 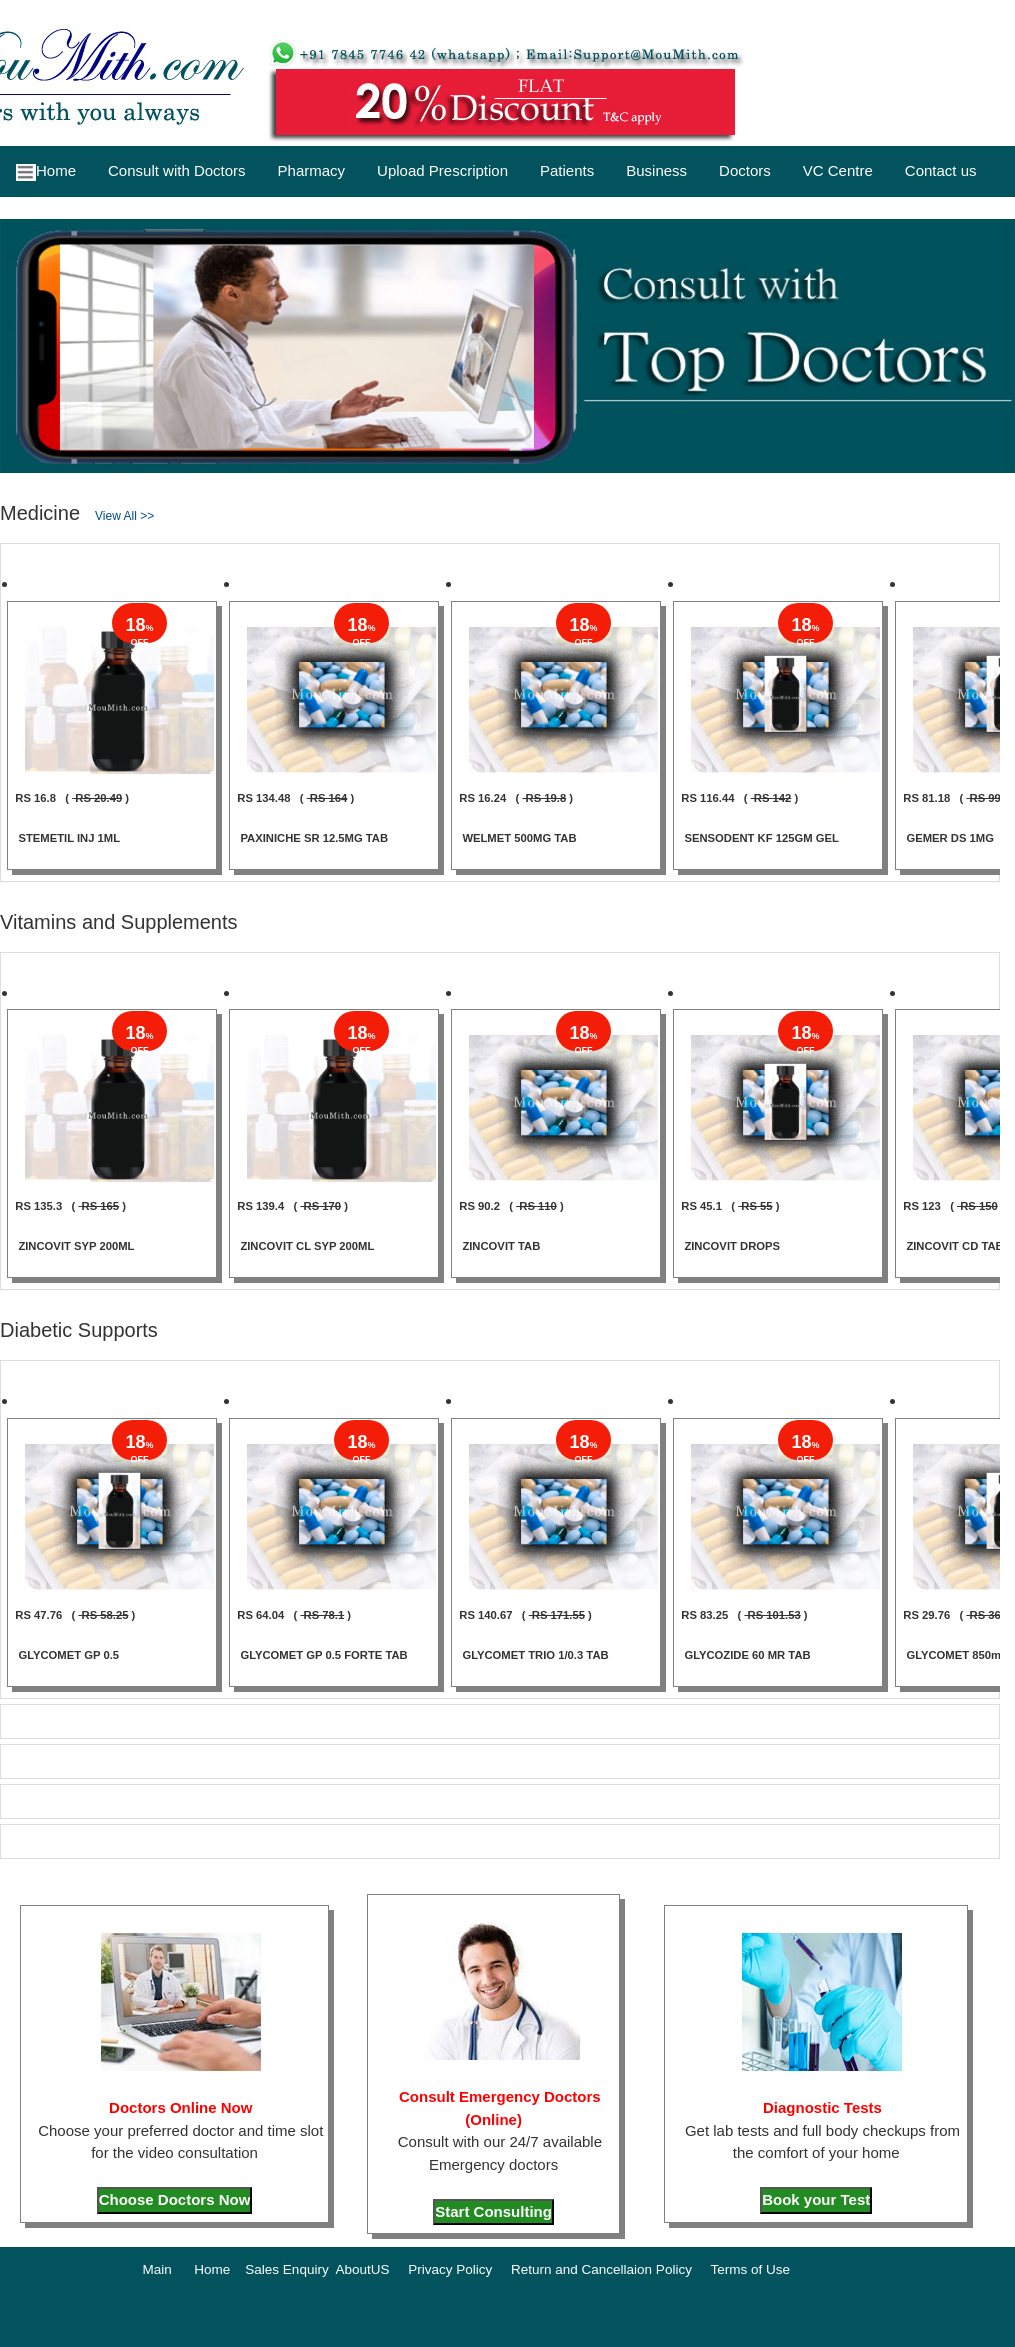 What do you see at coordinates (286, 2269) in the screenshot?
I see `Sales Enquiry` at bounding box center [286, 2269].